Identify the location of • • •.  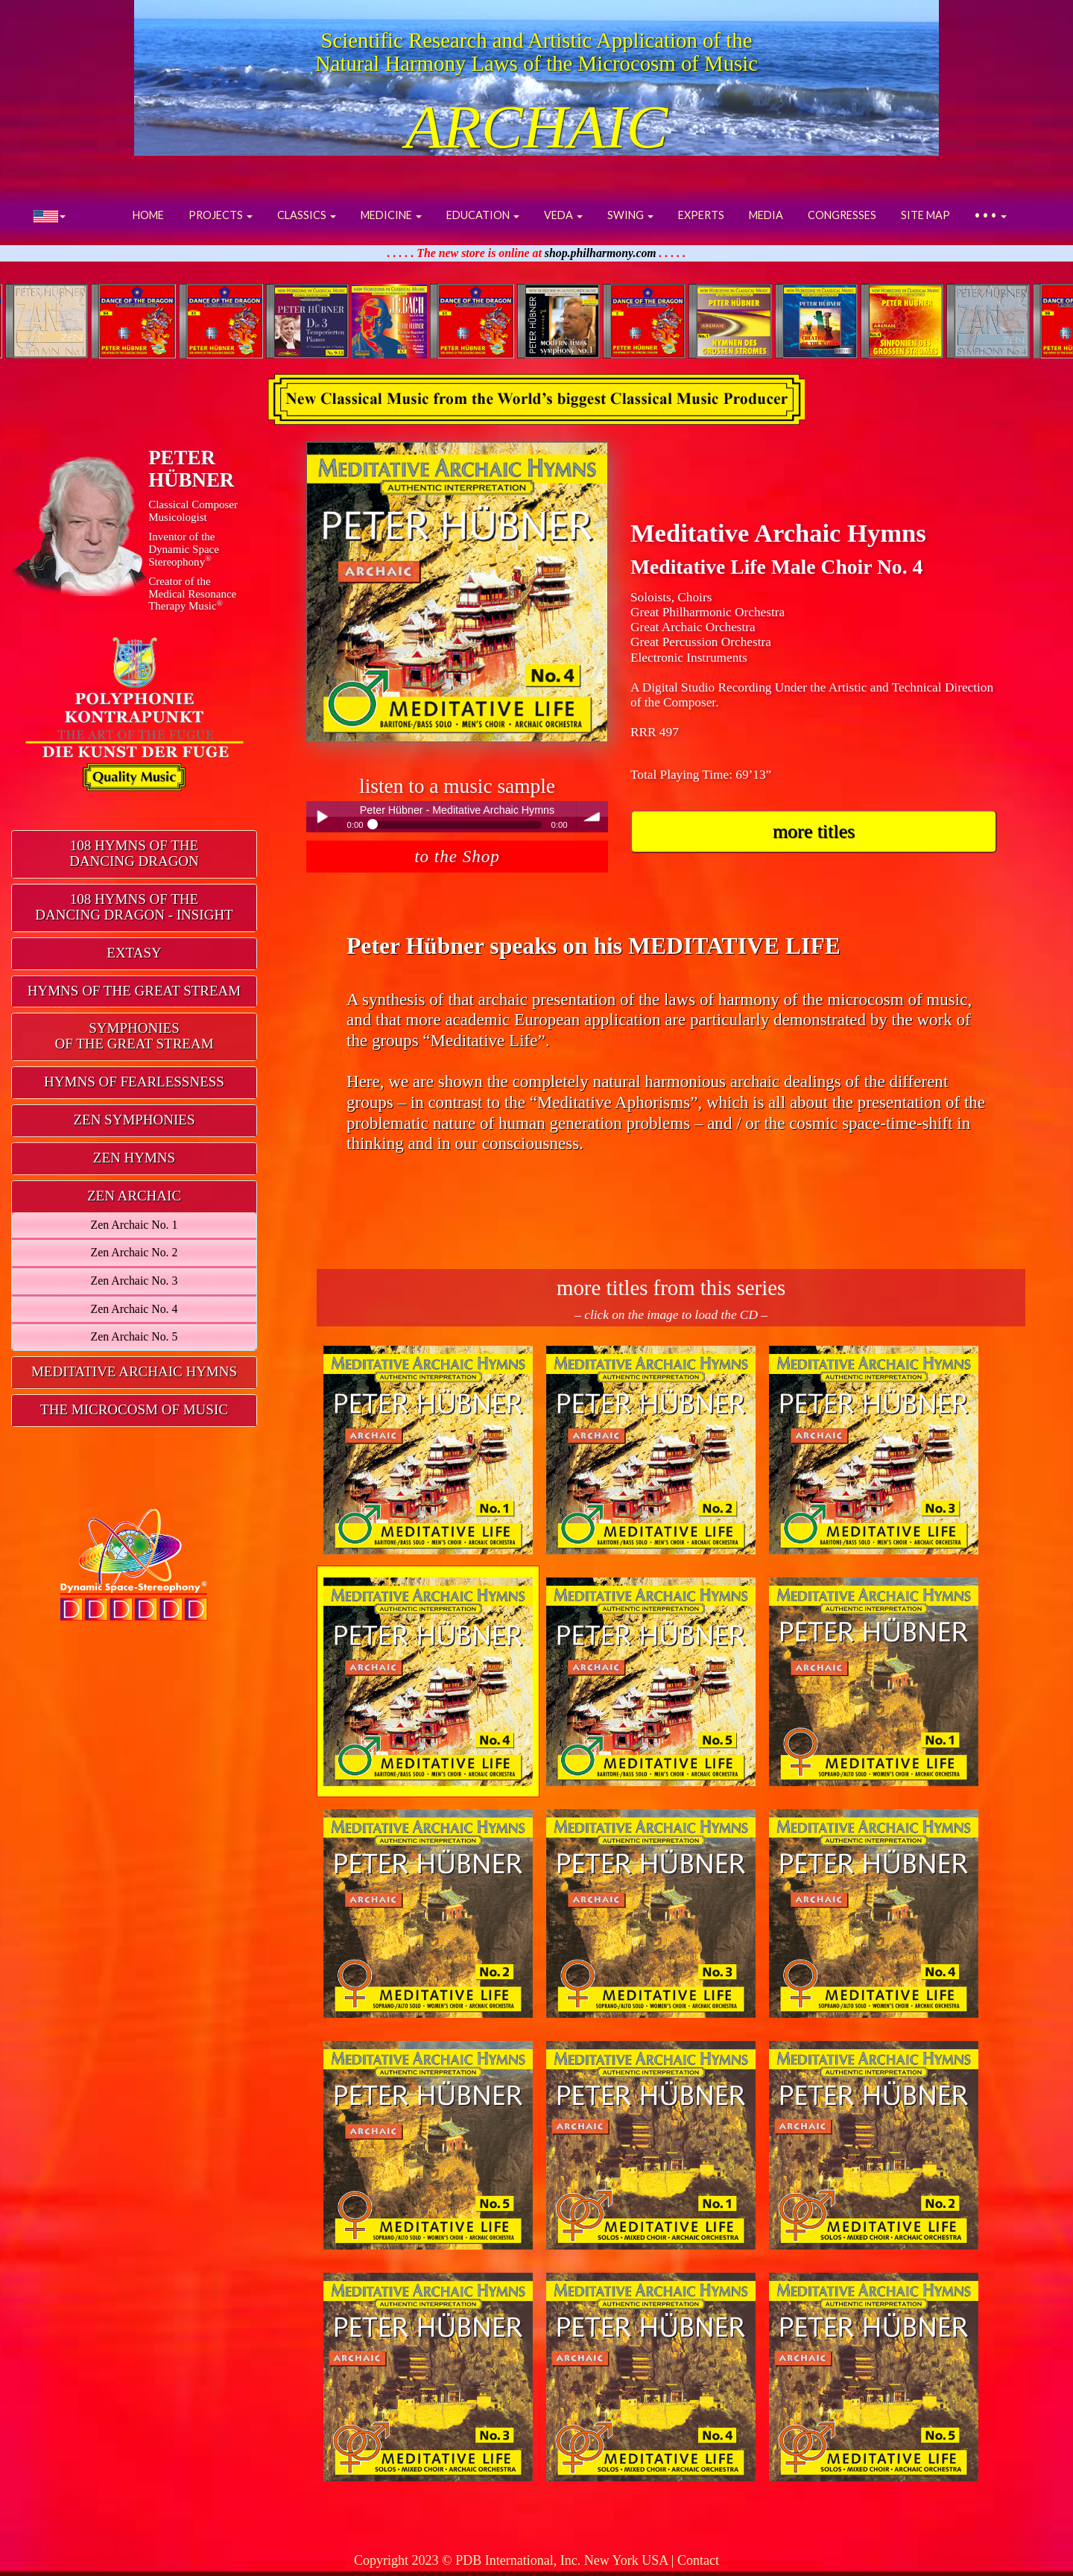
(991, 215).